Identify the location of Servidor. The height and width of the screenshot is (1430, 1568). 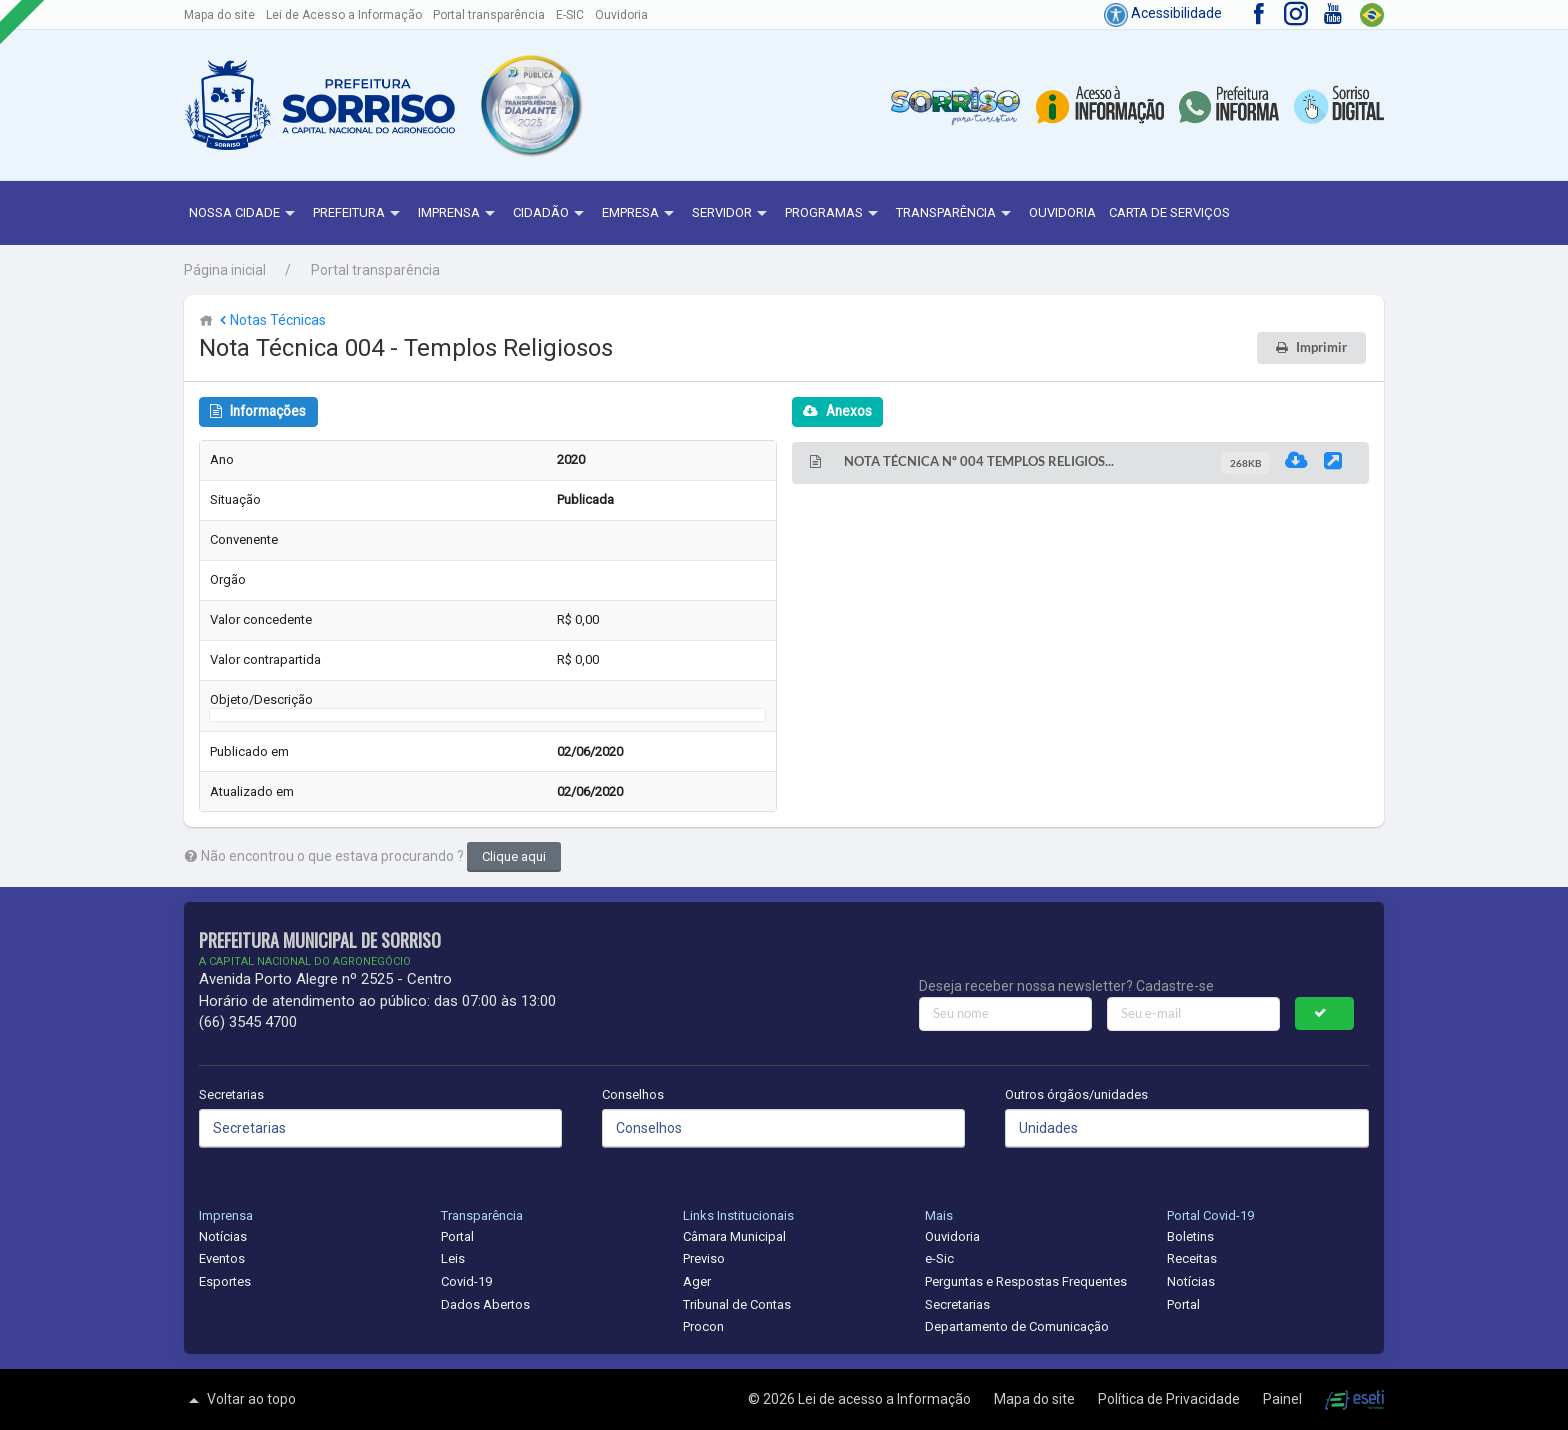
(732, 214).